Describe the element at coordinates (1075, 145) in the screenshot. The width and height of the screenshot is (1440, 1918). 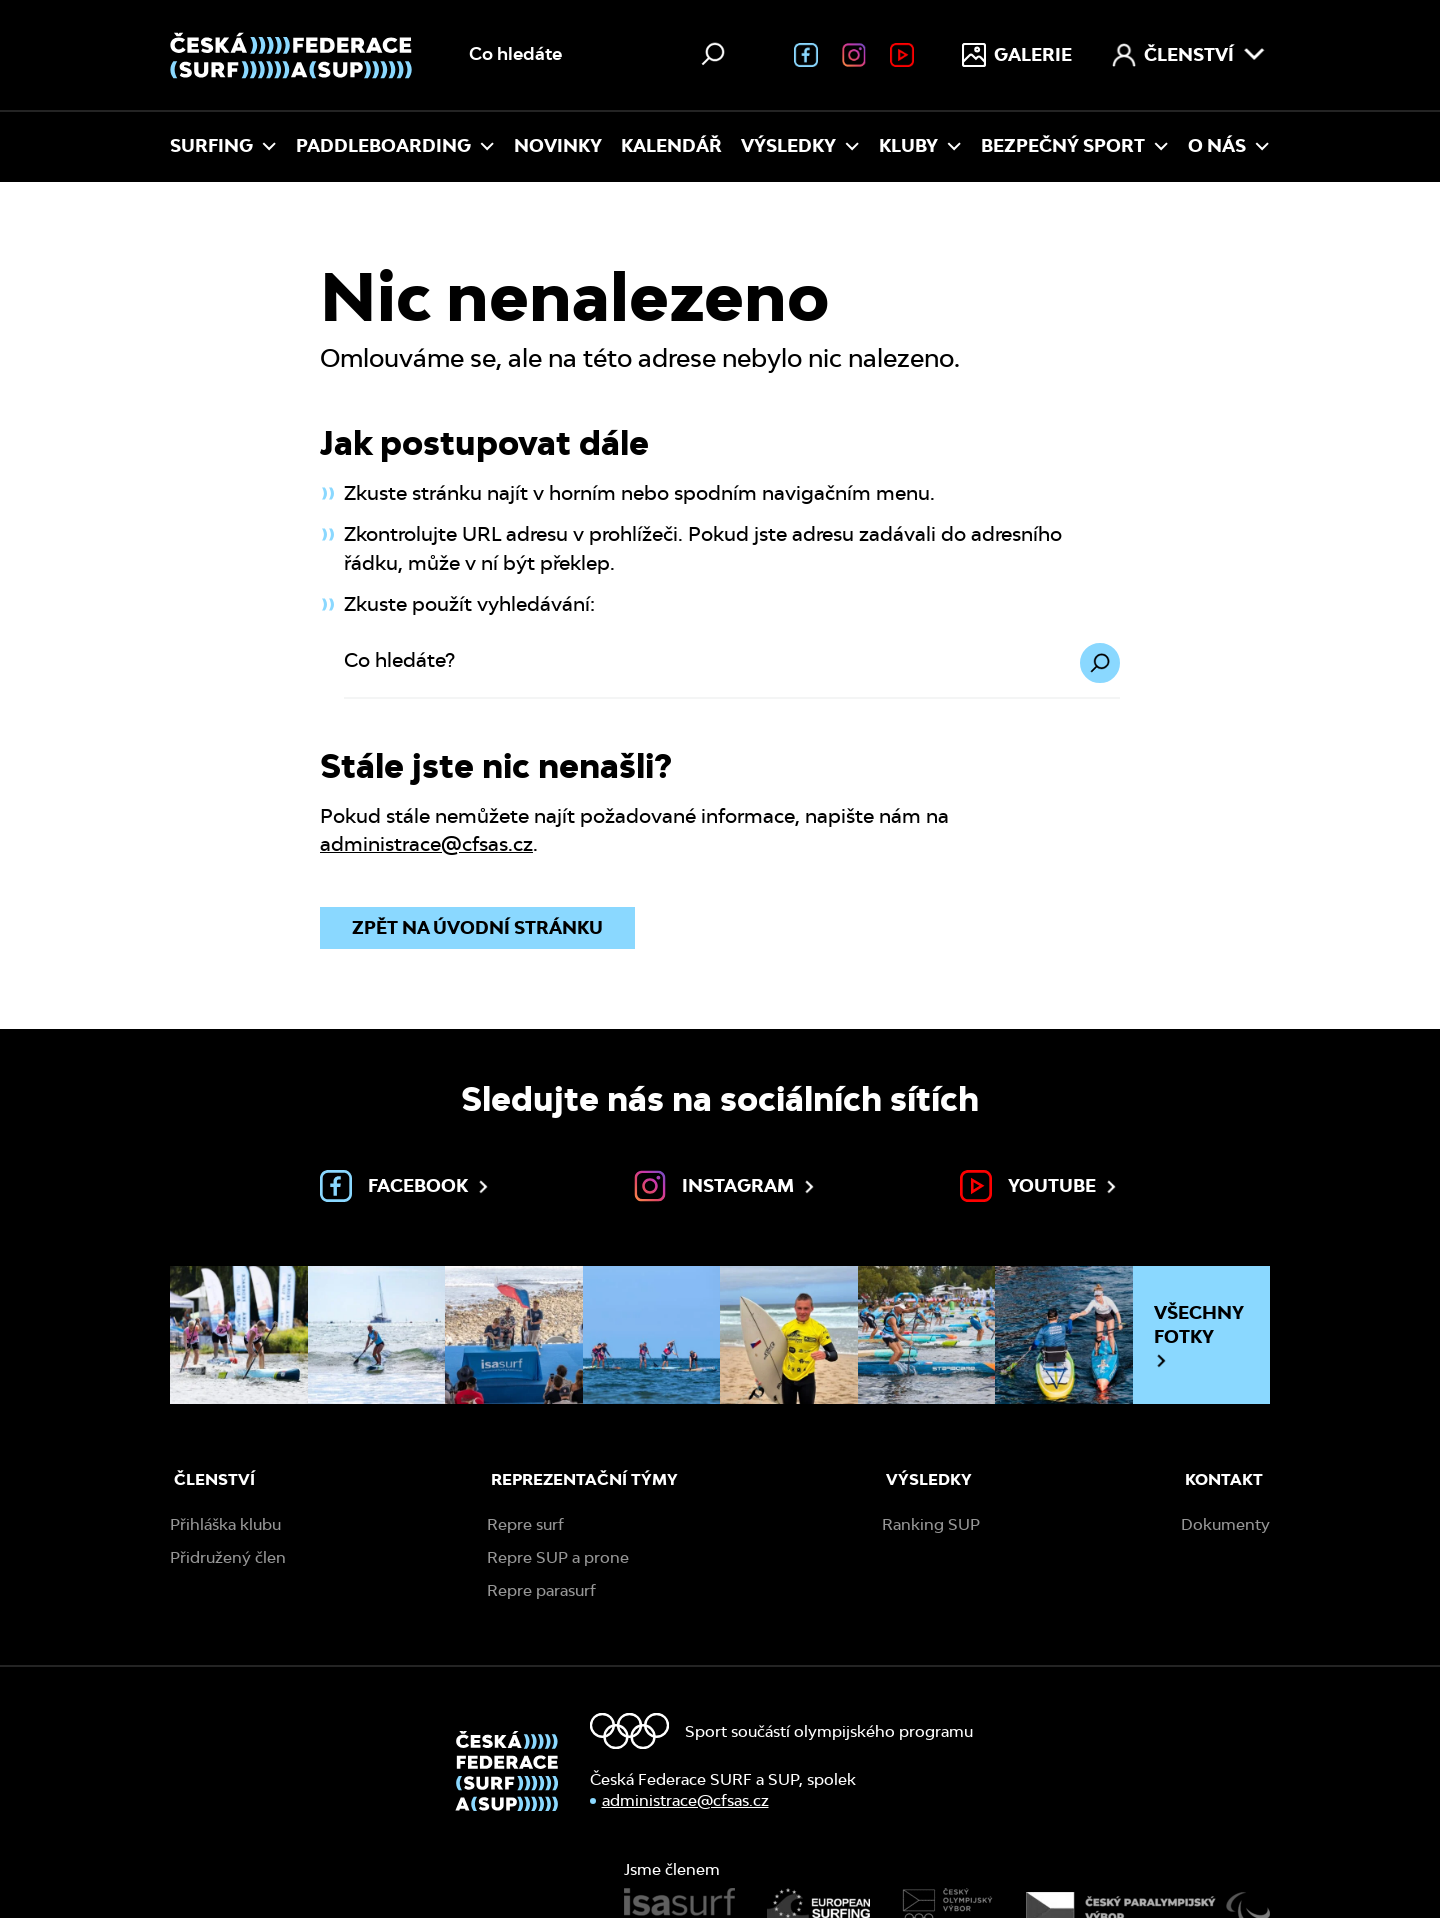
I see `Bezpečný sport [menuitem]` at that location.